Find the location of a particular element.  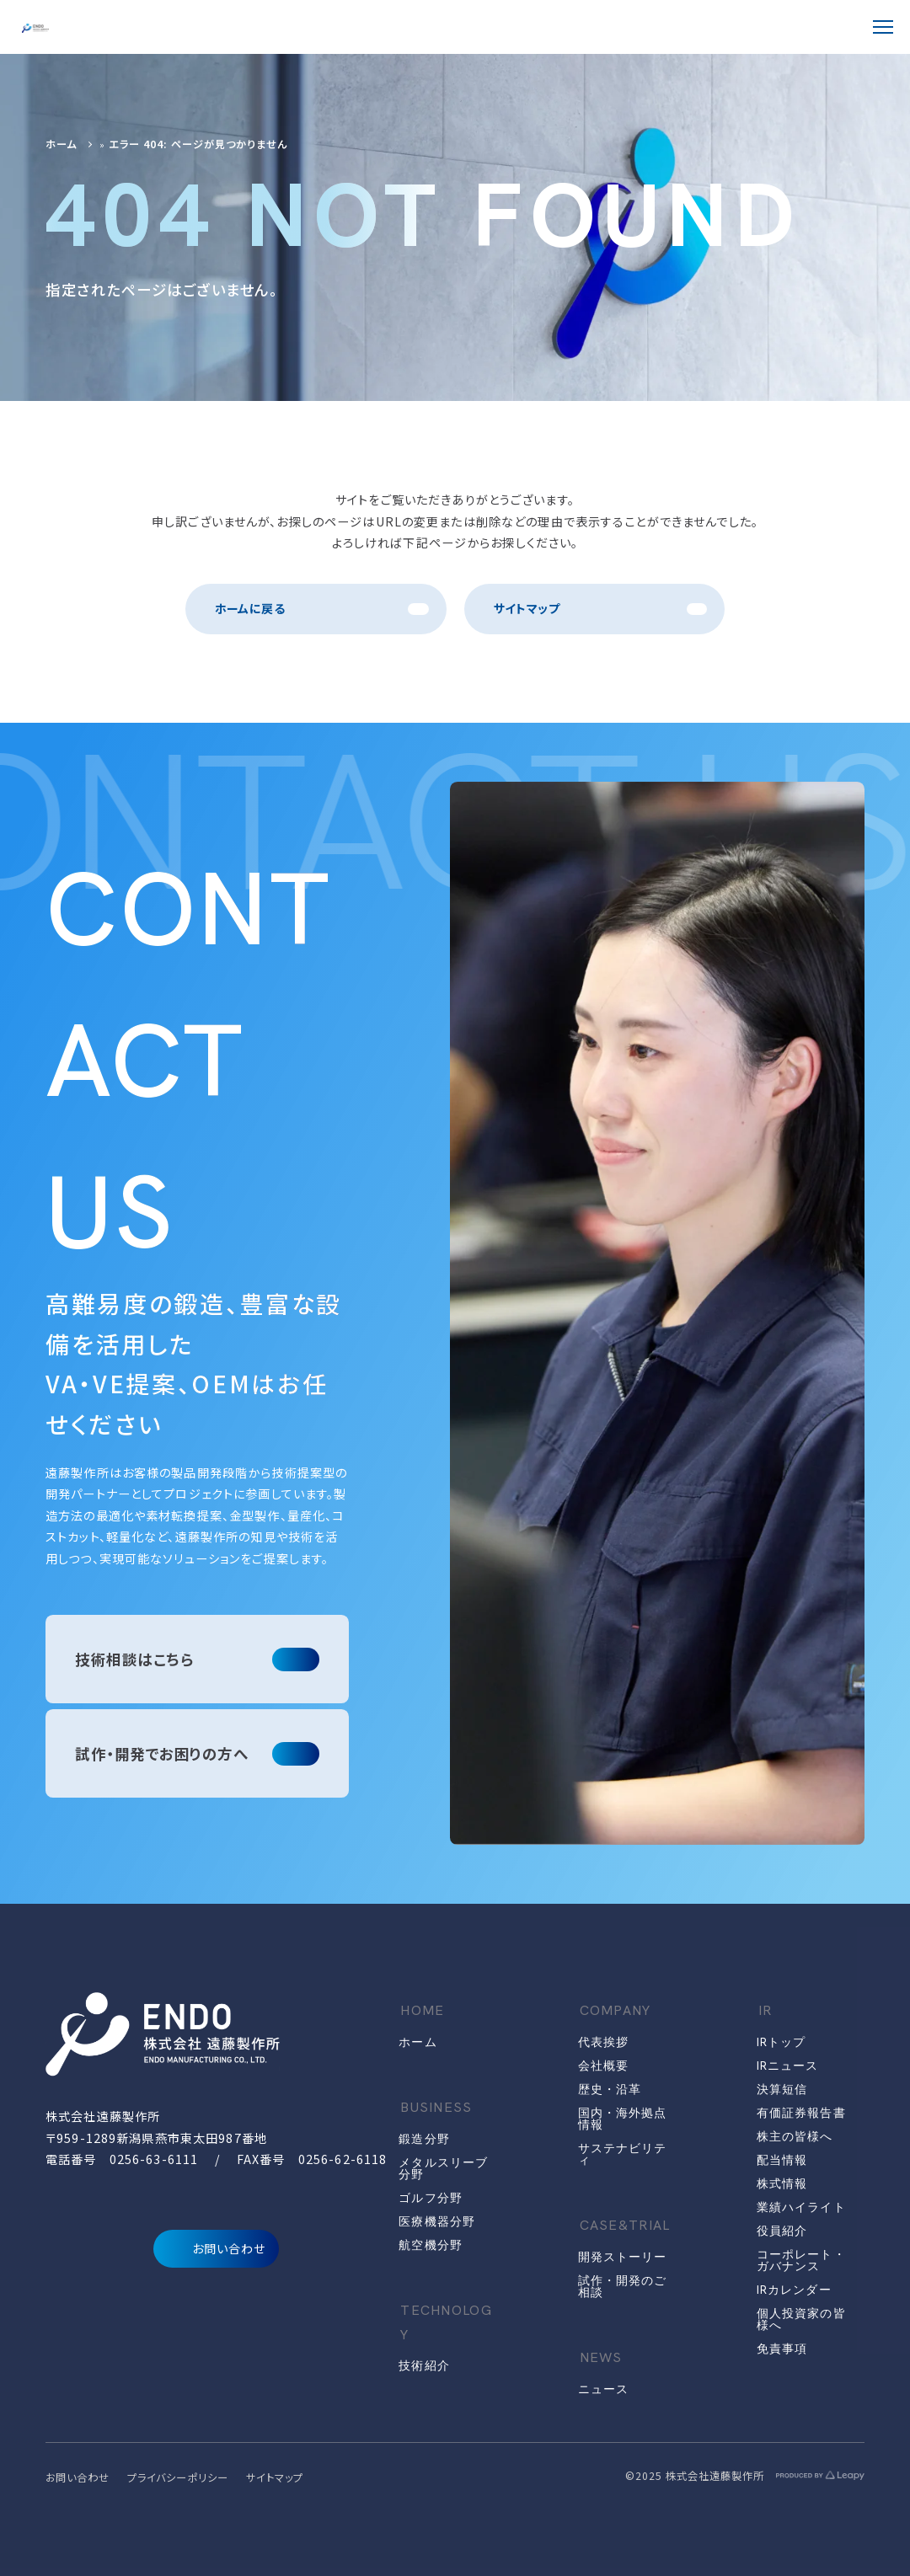

株主の皆様へ is located at coordinates (795, 2136).